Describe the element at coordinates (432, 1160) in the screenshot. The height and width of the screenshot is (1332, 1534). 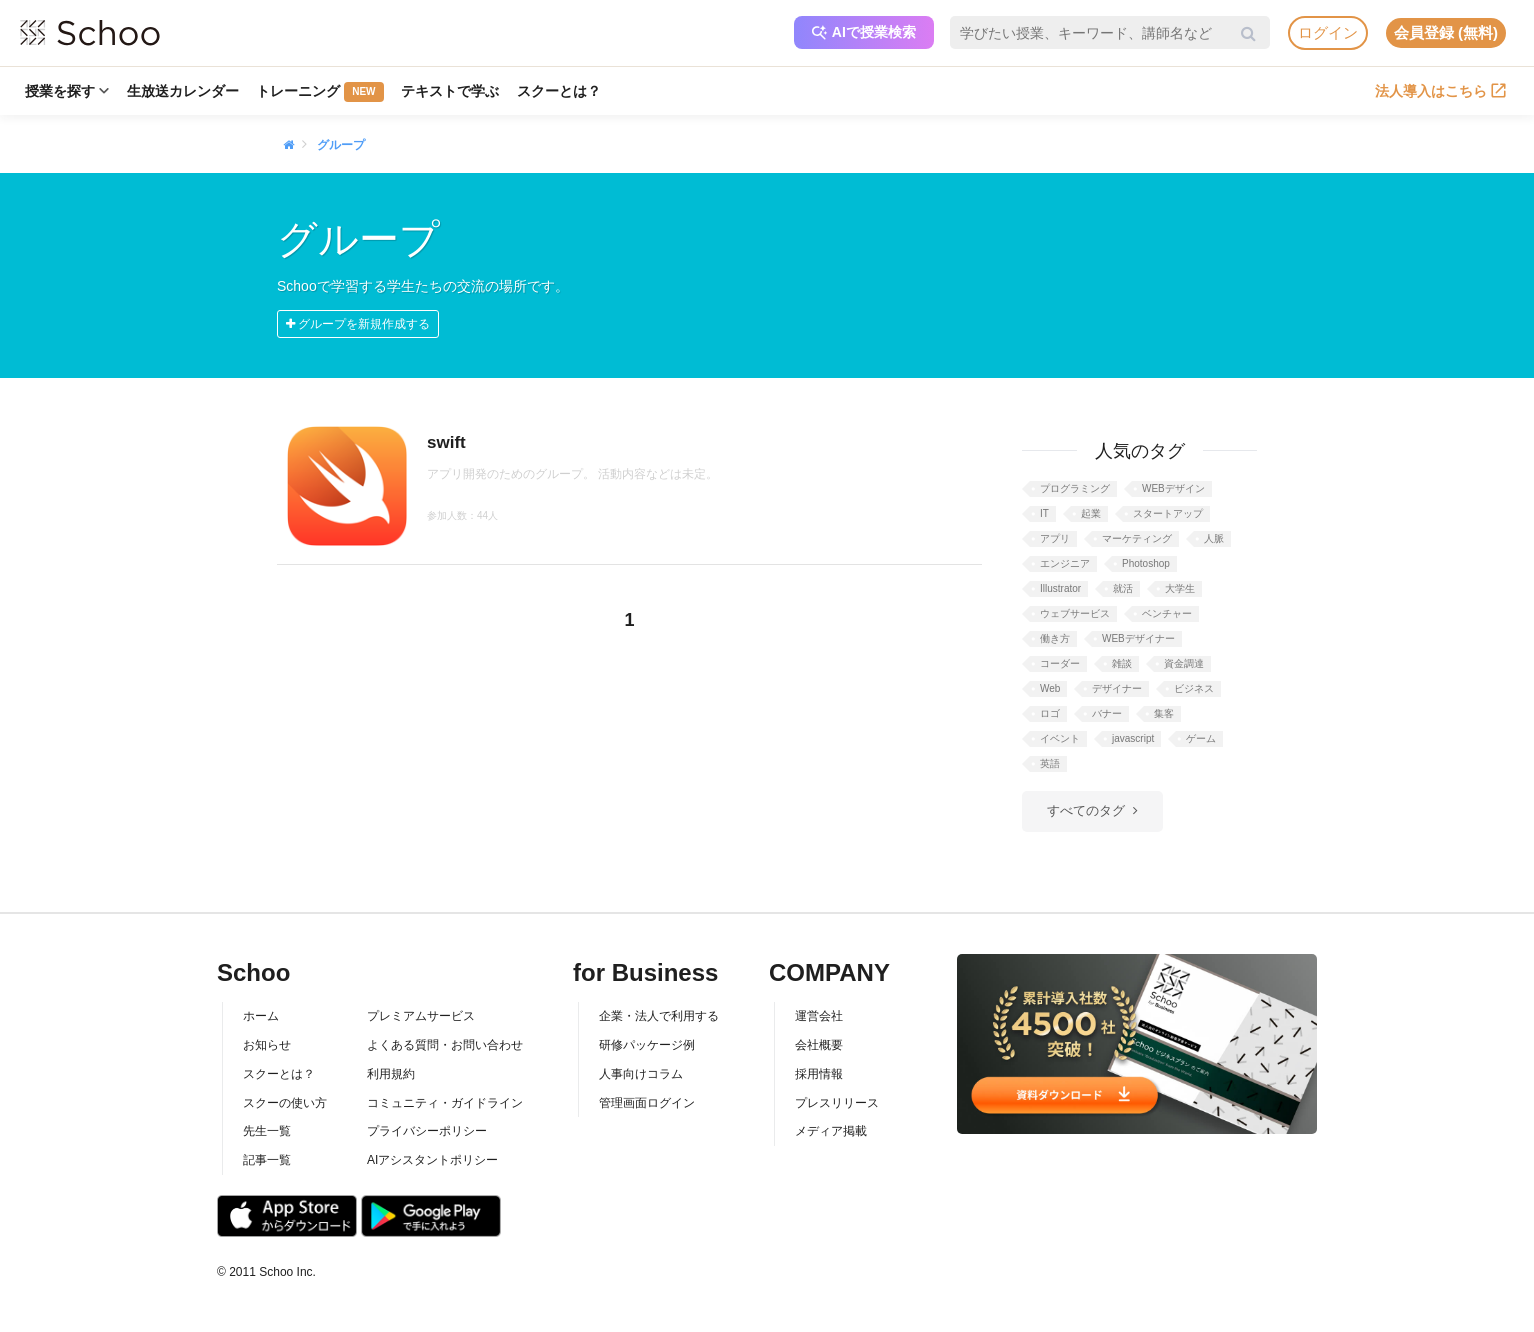
I see `AIアシスタントポリシー` at that location.